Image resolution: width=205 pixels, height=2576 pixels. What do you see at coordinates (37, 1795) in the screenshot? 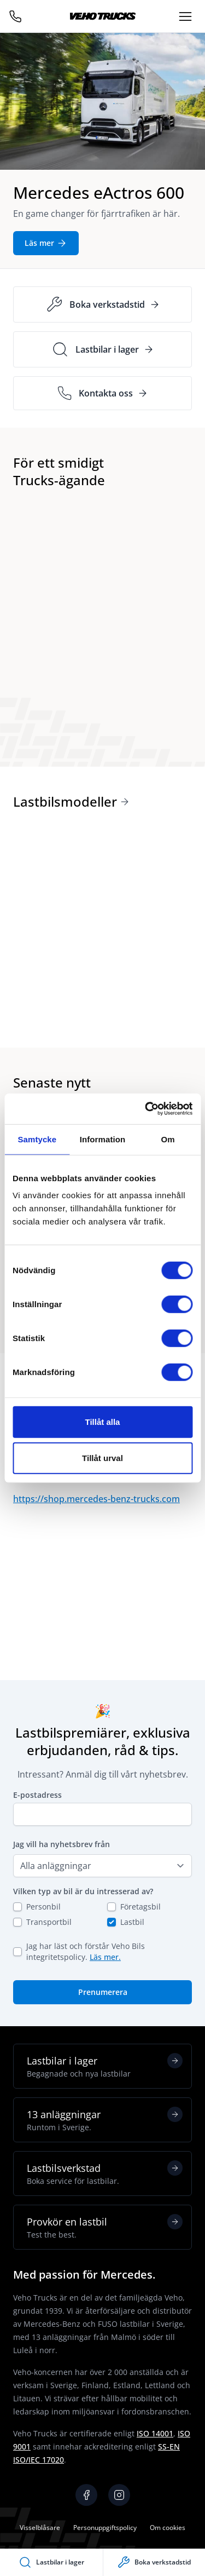
I see `E-postadress` at bounding box center [37, 1795].